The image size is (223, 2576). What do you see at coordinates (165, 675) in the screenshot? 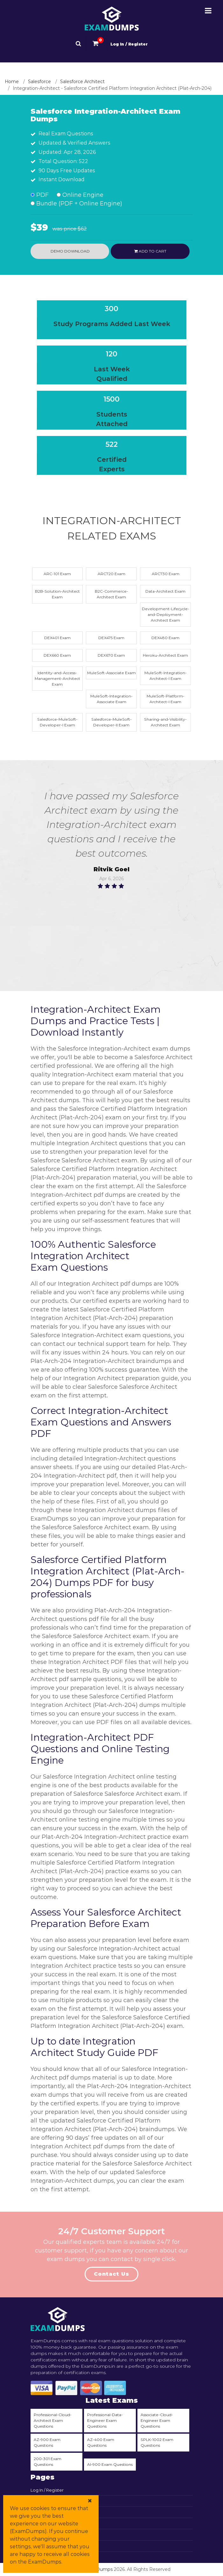
I see `MuleSoft-Integration-Architect-I Exam` at bounding box center [165, 675].